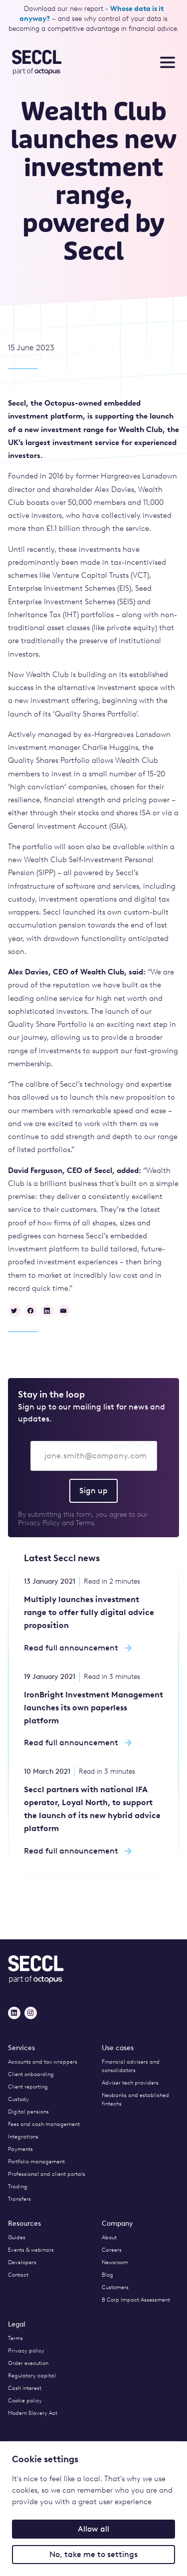 The height and width of the screenshot is (2576, 187). I want to click on Professional and client portals, so click(46, 2174).